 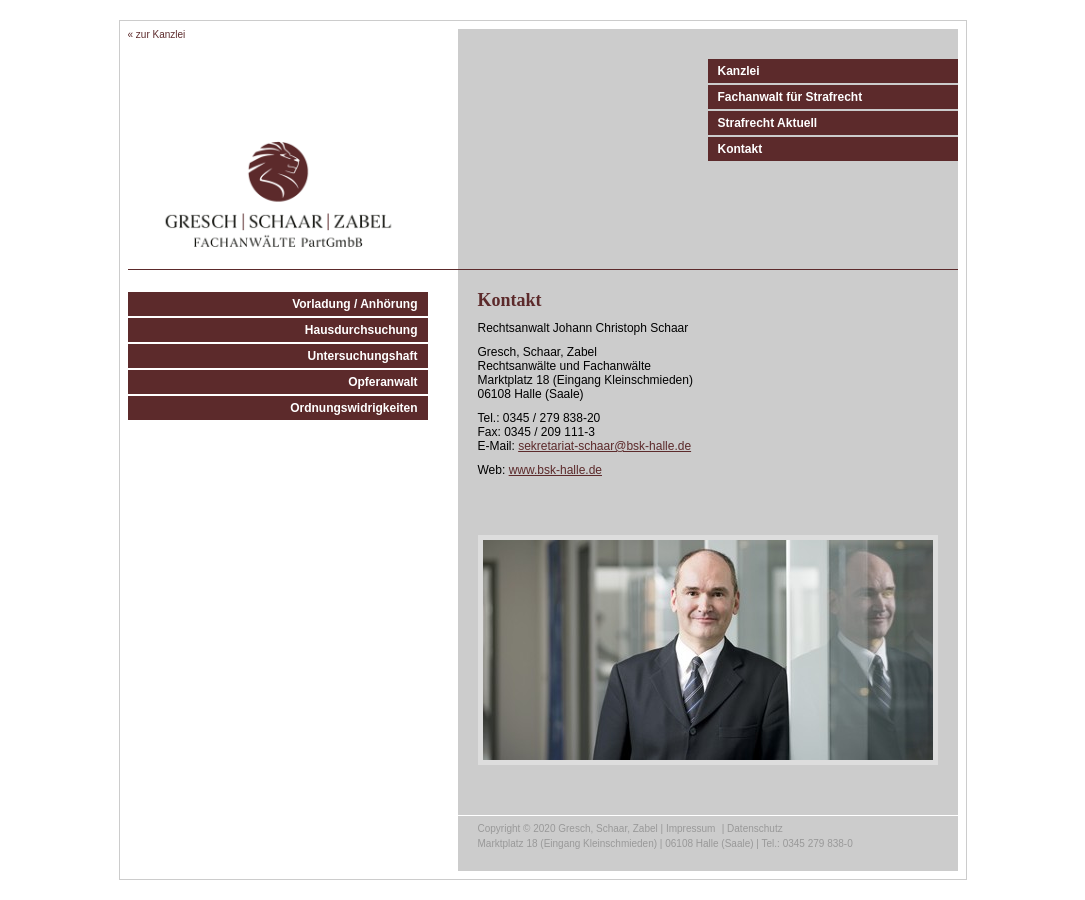 What do you see at coordinates (361, 330) in the screenshot?
I see `Hausdurchsuchung` at bounding box center [361, 330].